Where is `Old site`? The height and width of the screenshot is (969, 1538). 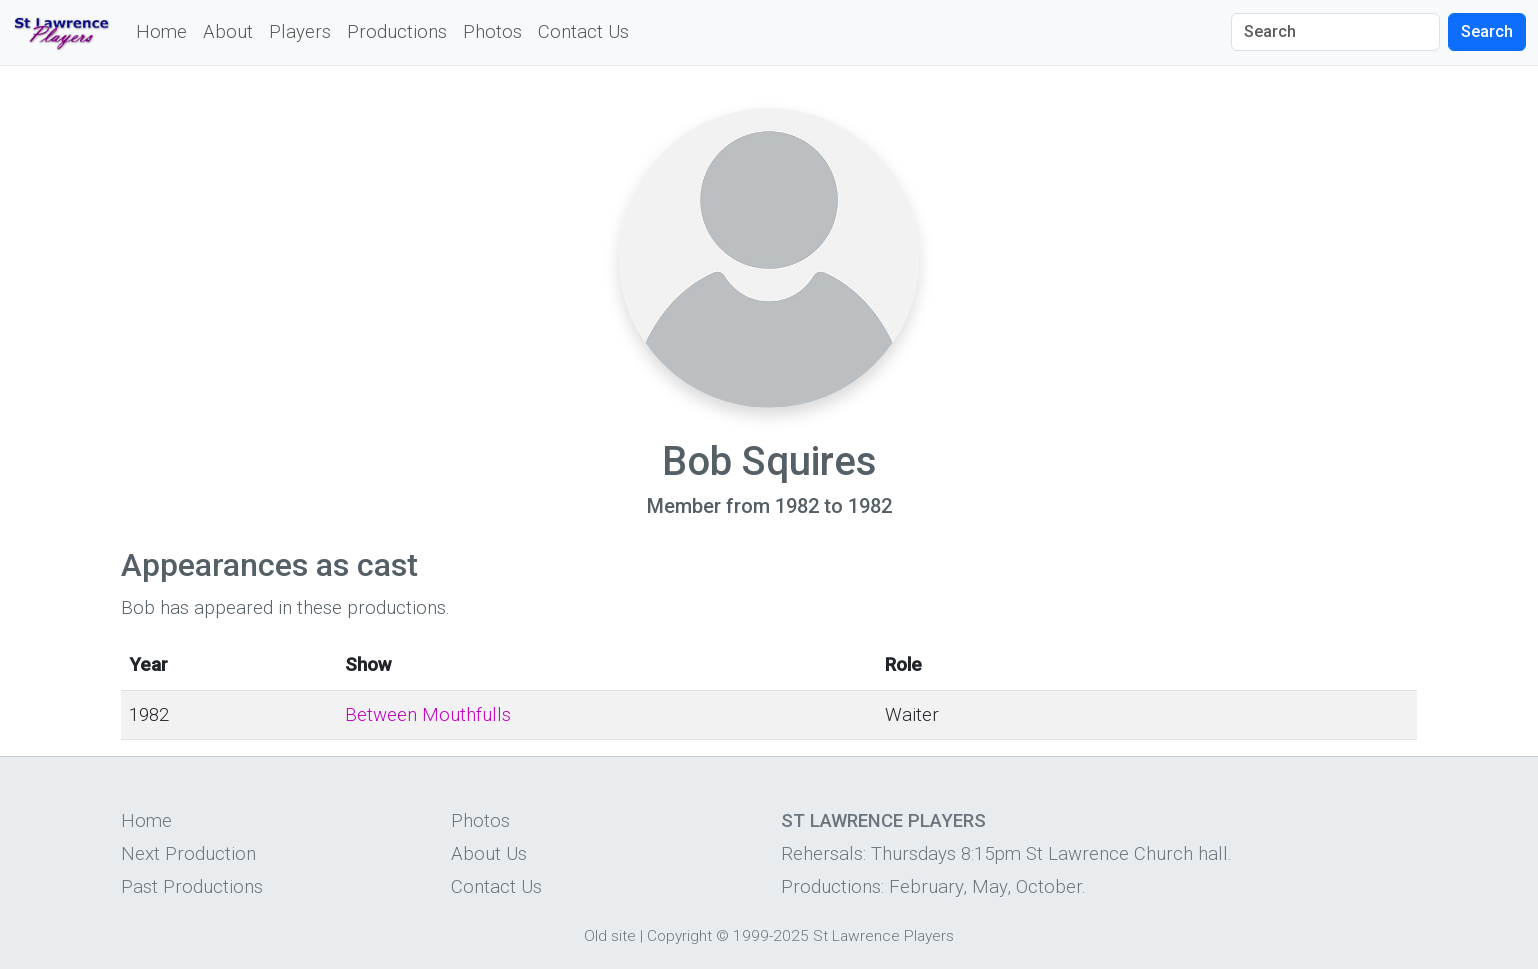
Old site is located at coordinates (610, 936).